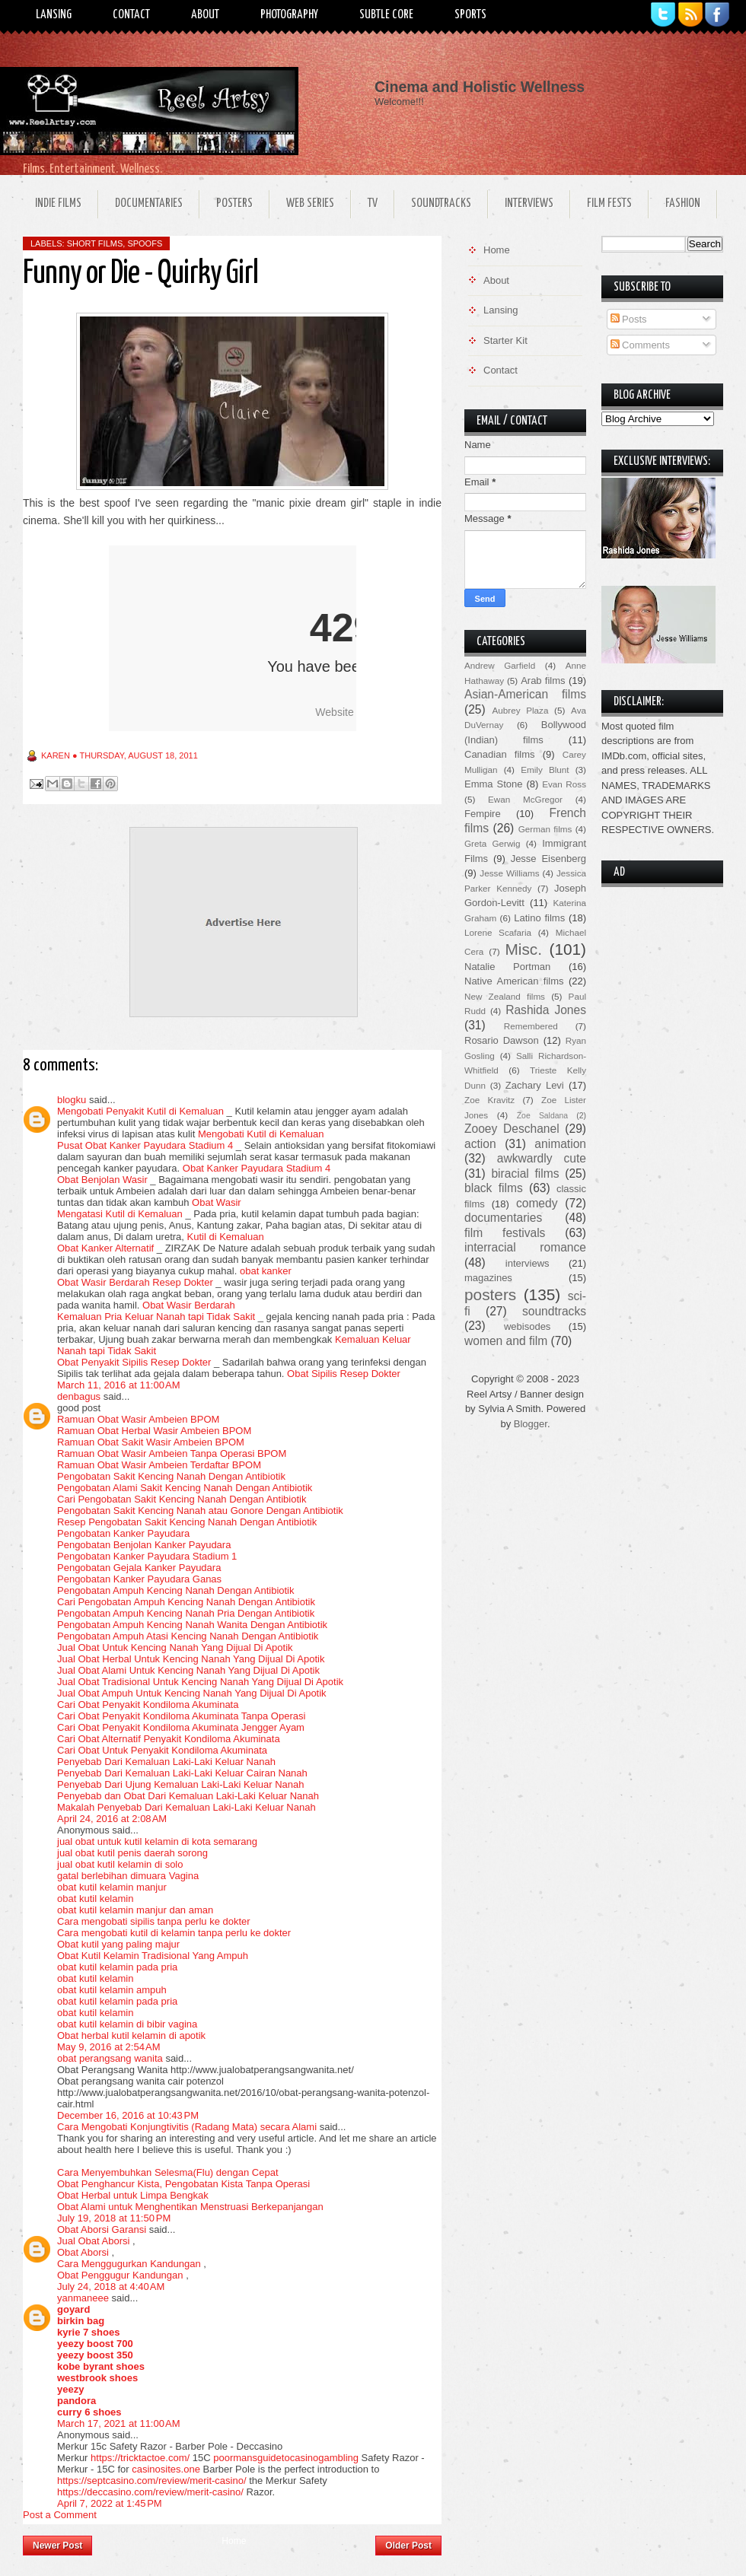 The height and width of the screenshot is (2576, 746). I want to click on Lorene Scafaria, so click(497, 932).